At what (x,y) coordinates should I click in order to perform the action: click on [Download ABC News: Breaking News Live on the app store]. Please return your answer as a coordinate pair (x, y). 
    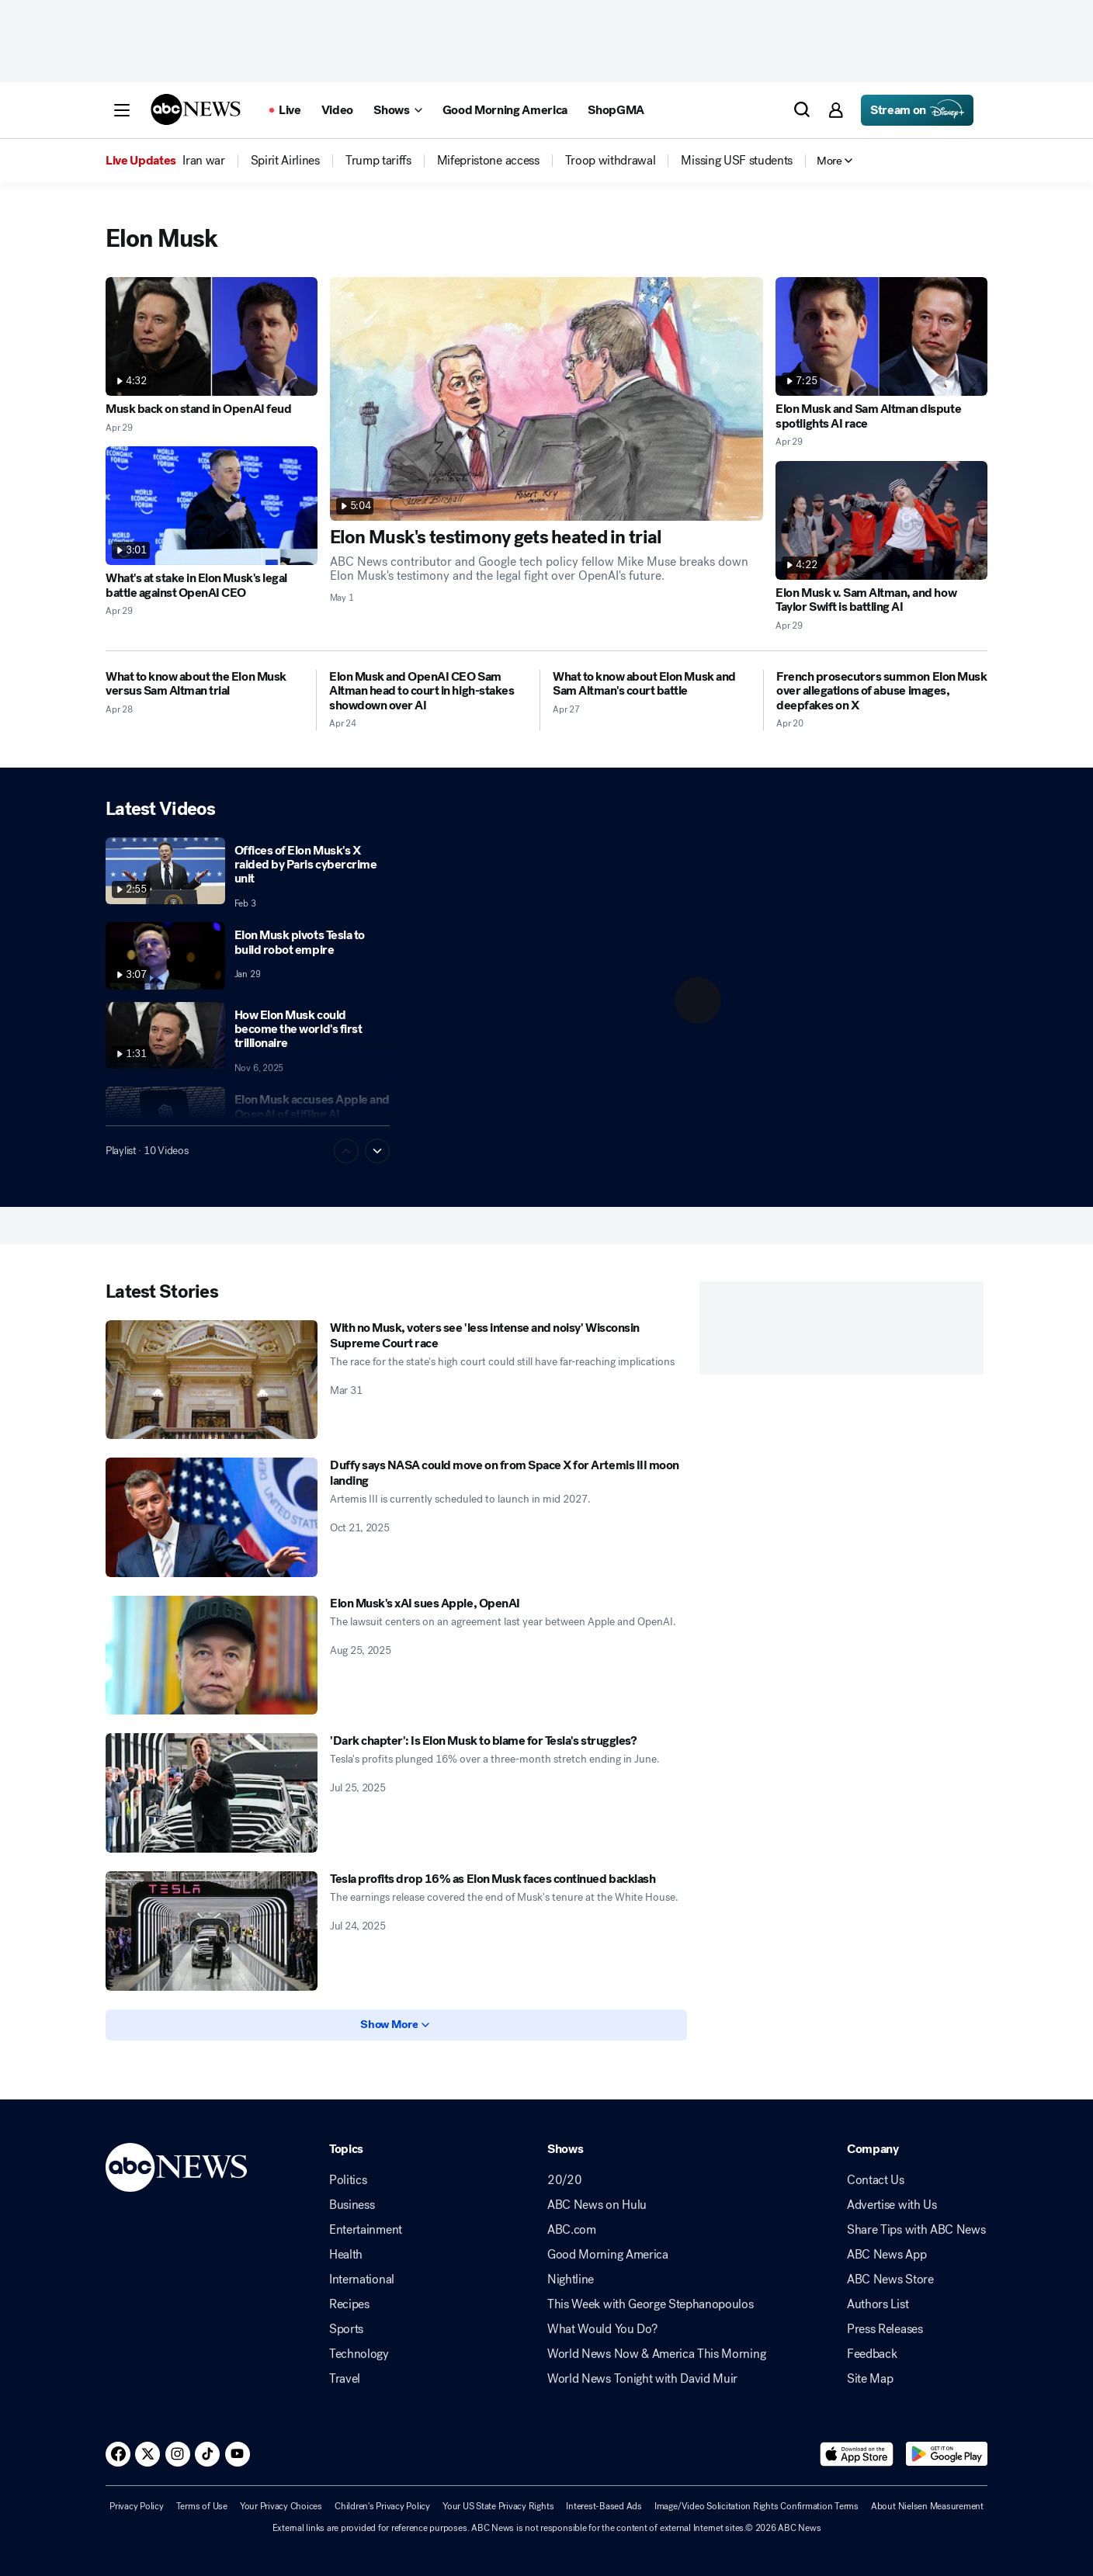
    Looking at the image, I should click on (857, 2454).